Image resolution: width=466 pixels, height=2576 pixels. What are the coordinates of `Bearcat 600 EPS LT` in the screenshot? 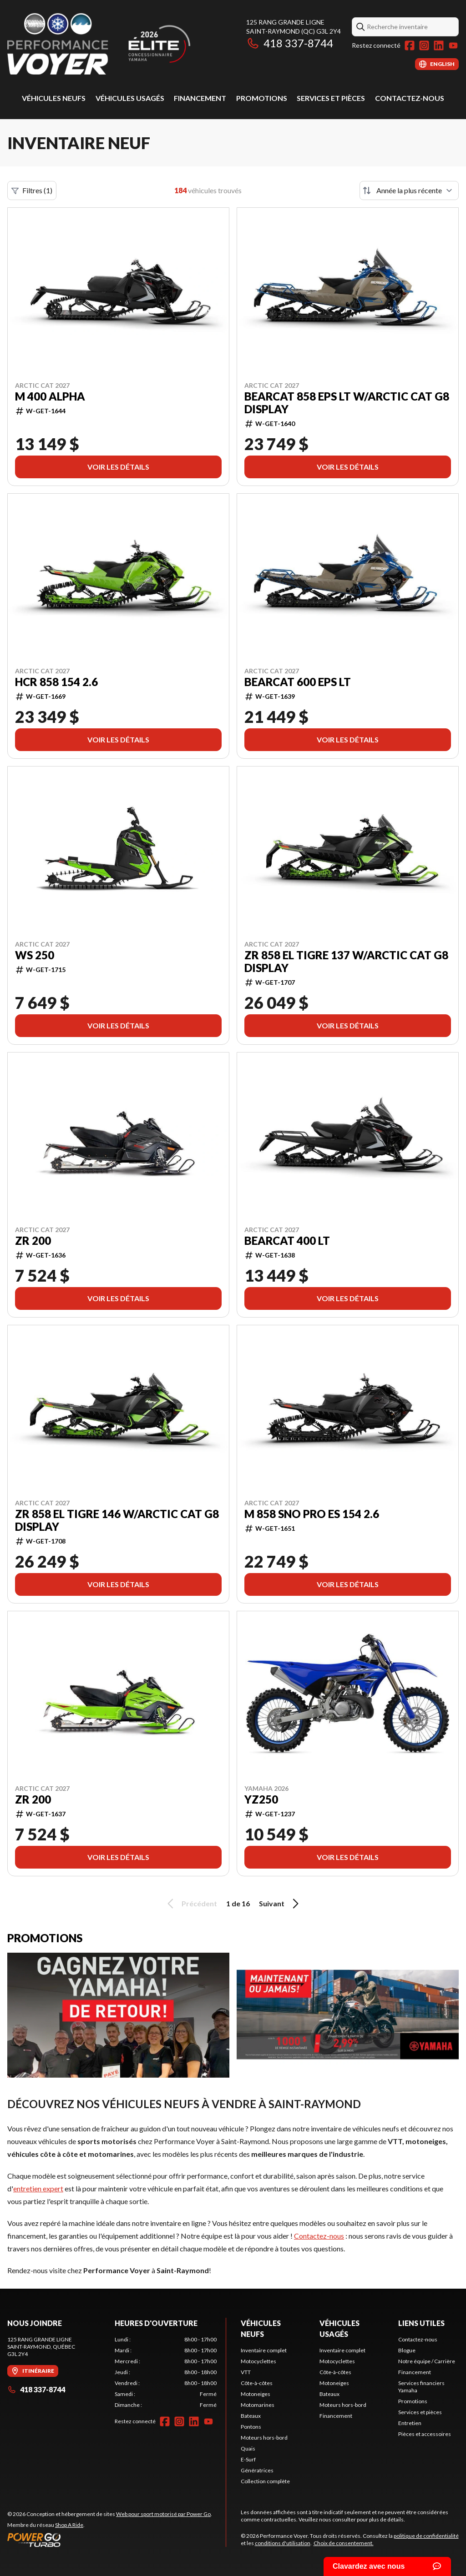 It's located at (297, 682).